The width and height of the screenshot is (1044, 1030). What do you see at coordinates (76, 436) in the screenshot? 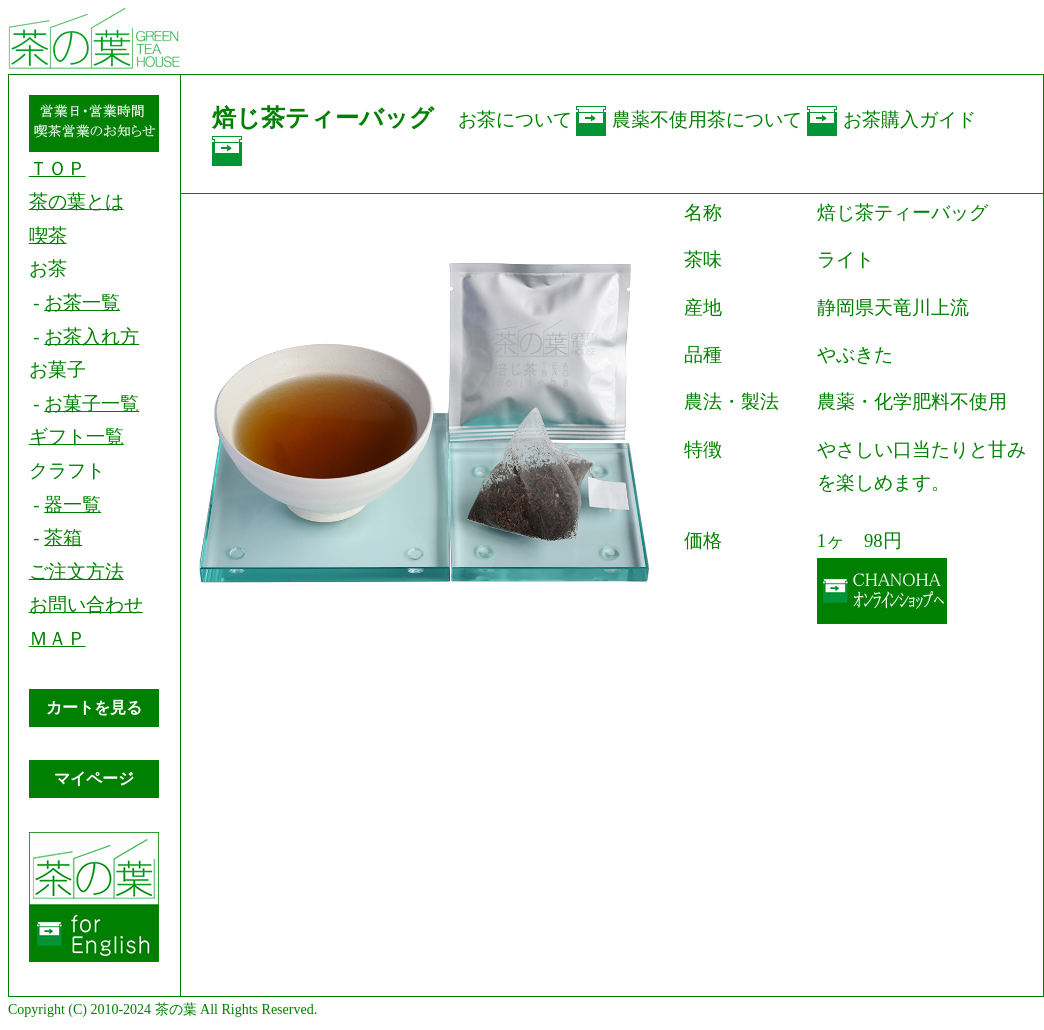
I see `ギフト一覧` at bounding box center [76, 436].